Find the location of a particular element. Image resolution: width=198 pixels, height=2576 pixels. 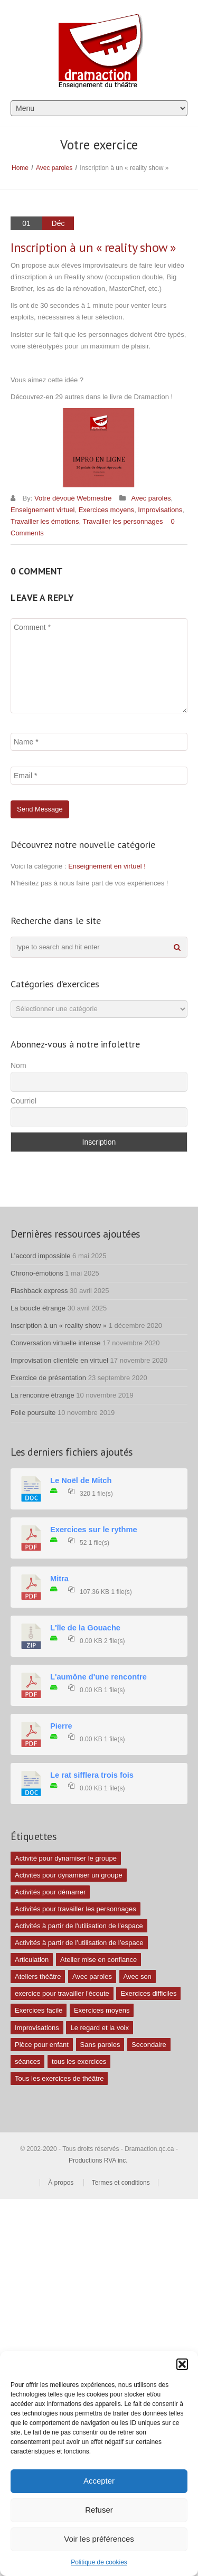

Activité pour dynamiser le groupe [Activité pour dynamiser le groupe (5 éléments)] is located at coordinates (66, 1858).